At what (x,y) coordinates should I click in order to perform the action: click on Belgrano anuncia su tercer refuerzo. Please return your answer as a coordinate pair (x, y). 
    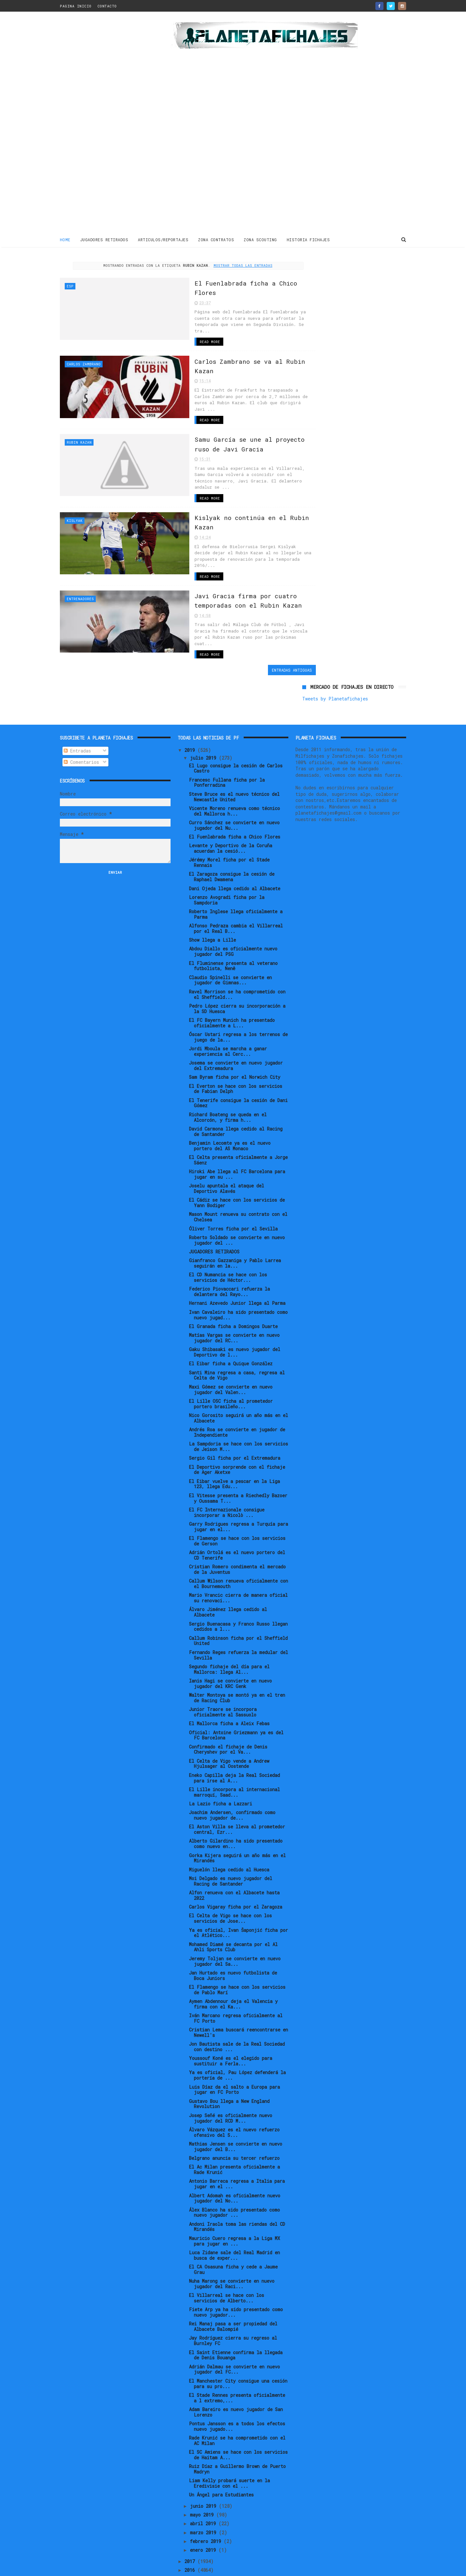
    Looking at the image, I should click on (234, 2092).